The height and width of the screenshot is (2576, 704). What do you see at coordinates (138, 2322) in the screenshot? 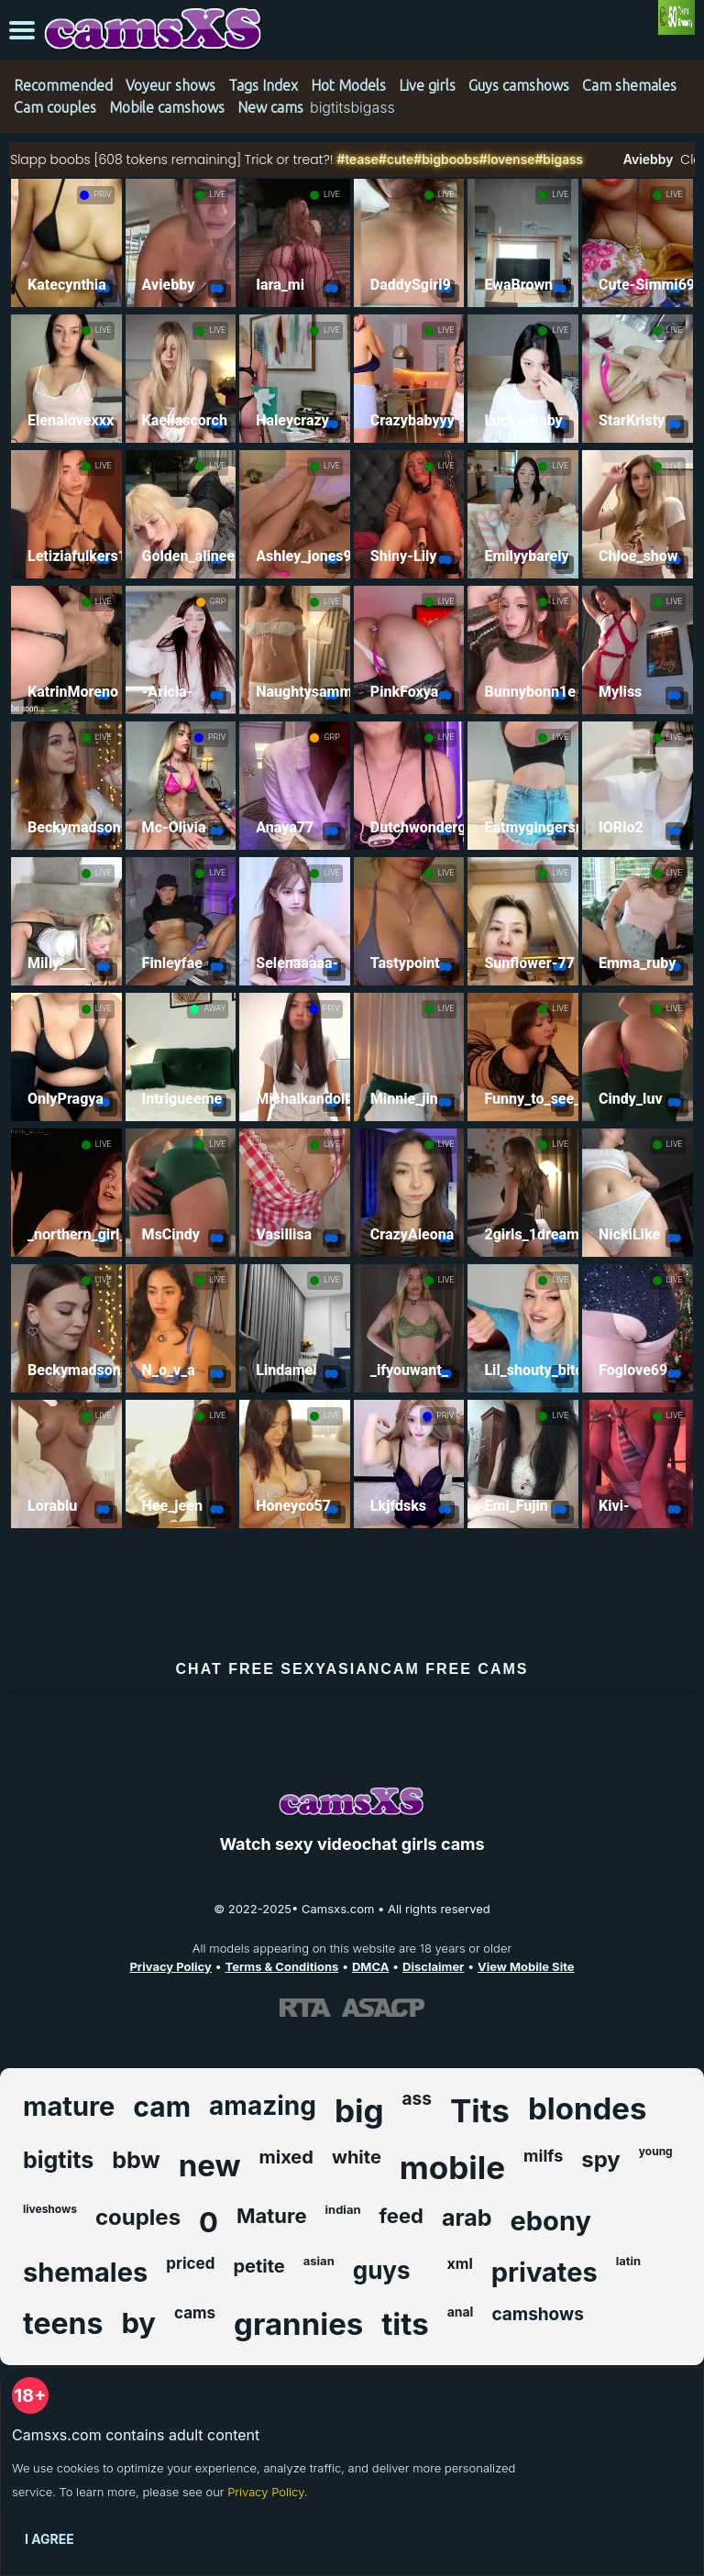
I see `by` at bounding box center [138, 2322].